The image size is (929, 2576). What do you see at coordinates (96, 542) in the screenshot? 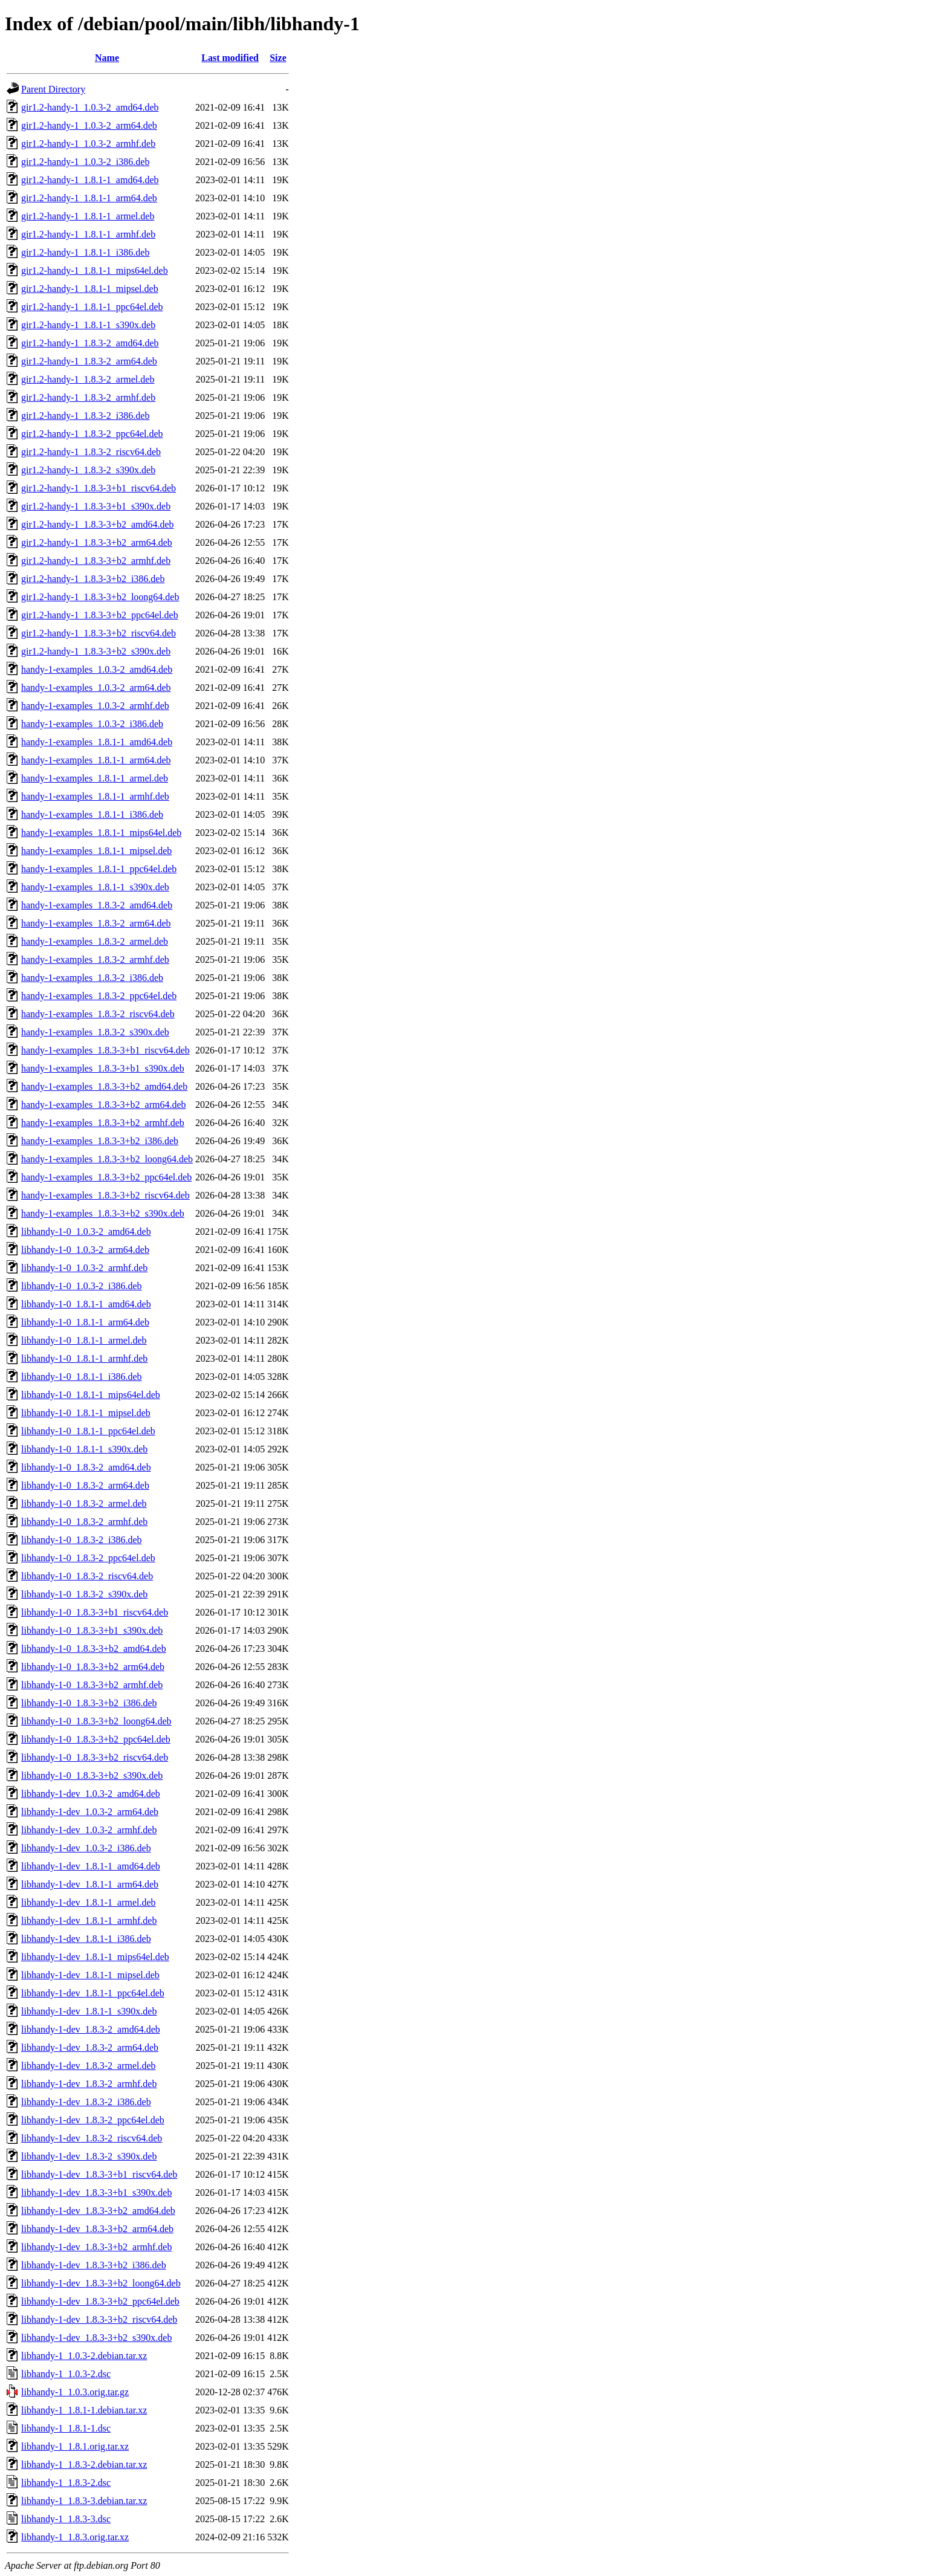
I see `gir1.2-handy-1_1.8.3-3+b2_arm64.deb` at bounding box center [96, 542].